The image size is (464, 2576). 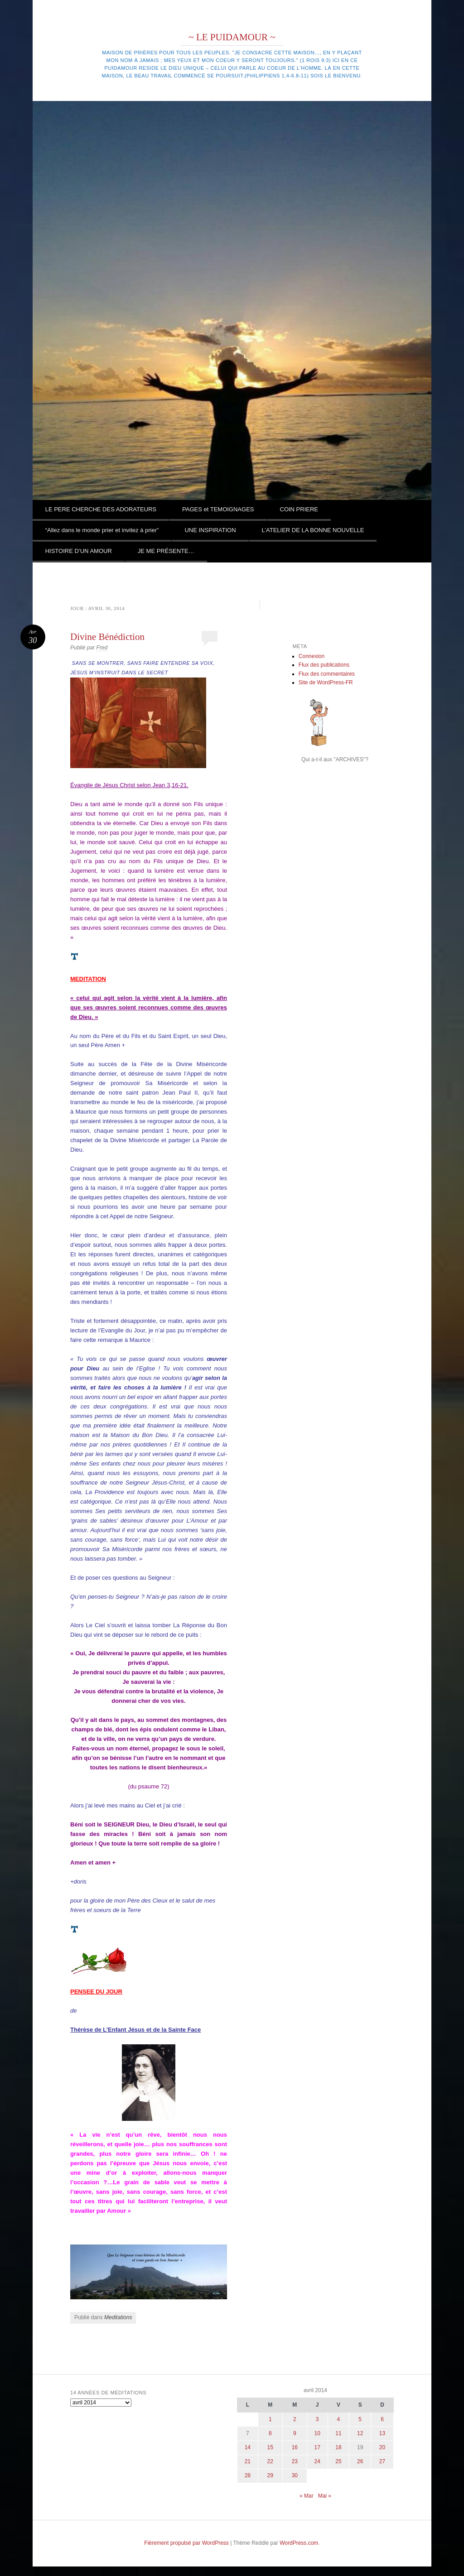 What do you see at coordinates (270, 2475) in the screenshot?
I see `29 [Publications publiées sur 29 April 2014]` at bounding box center [270, 2475].